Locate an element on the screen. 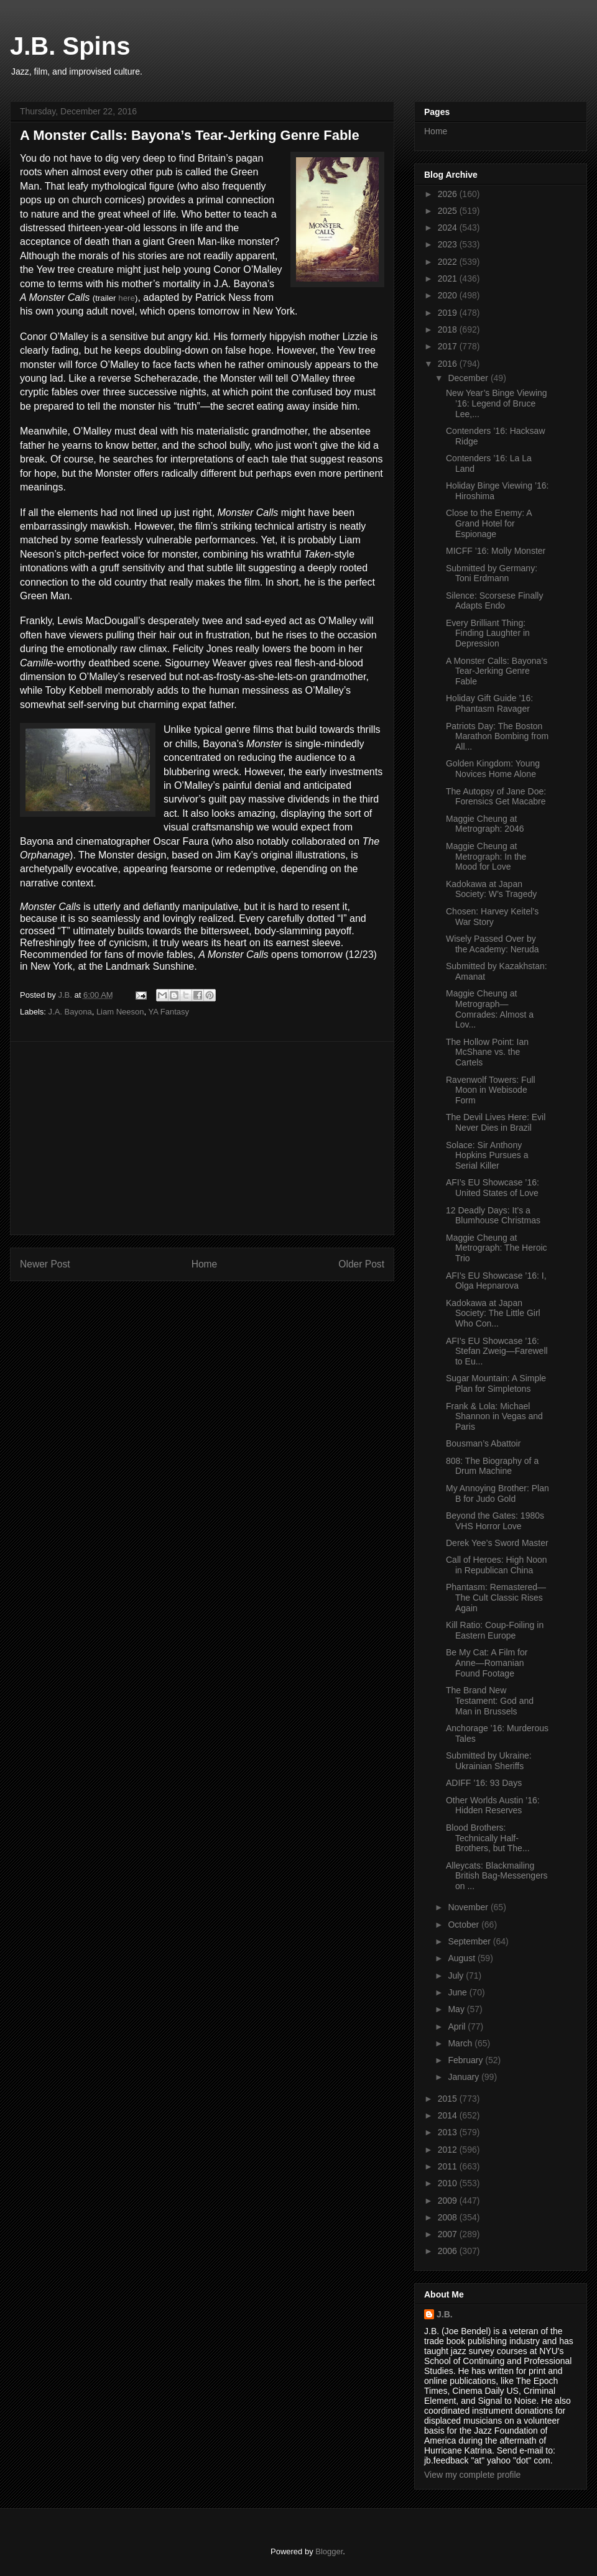 This screenshot has width=597, height=2576. Be My Cat: A Film for Anne—Romanian Found Footage is located at coordinates (486, 1662).